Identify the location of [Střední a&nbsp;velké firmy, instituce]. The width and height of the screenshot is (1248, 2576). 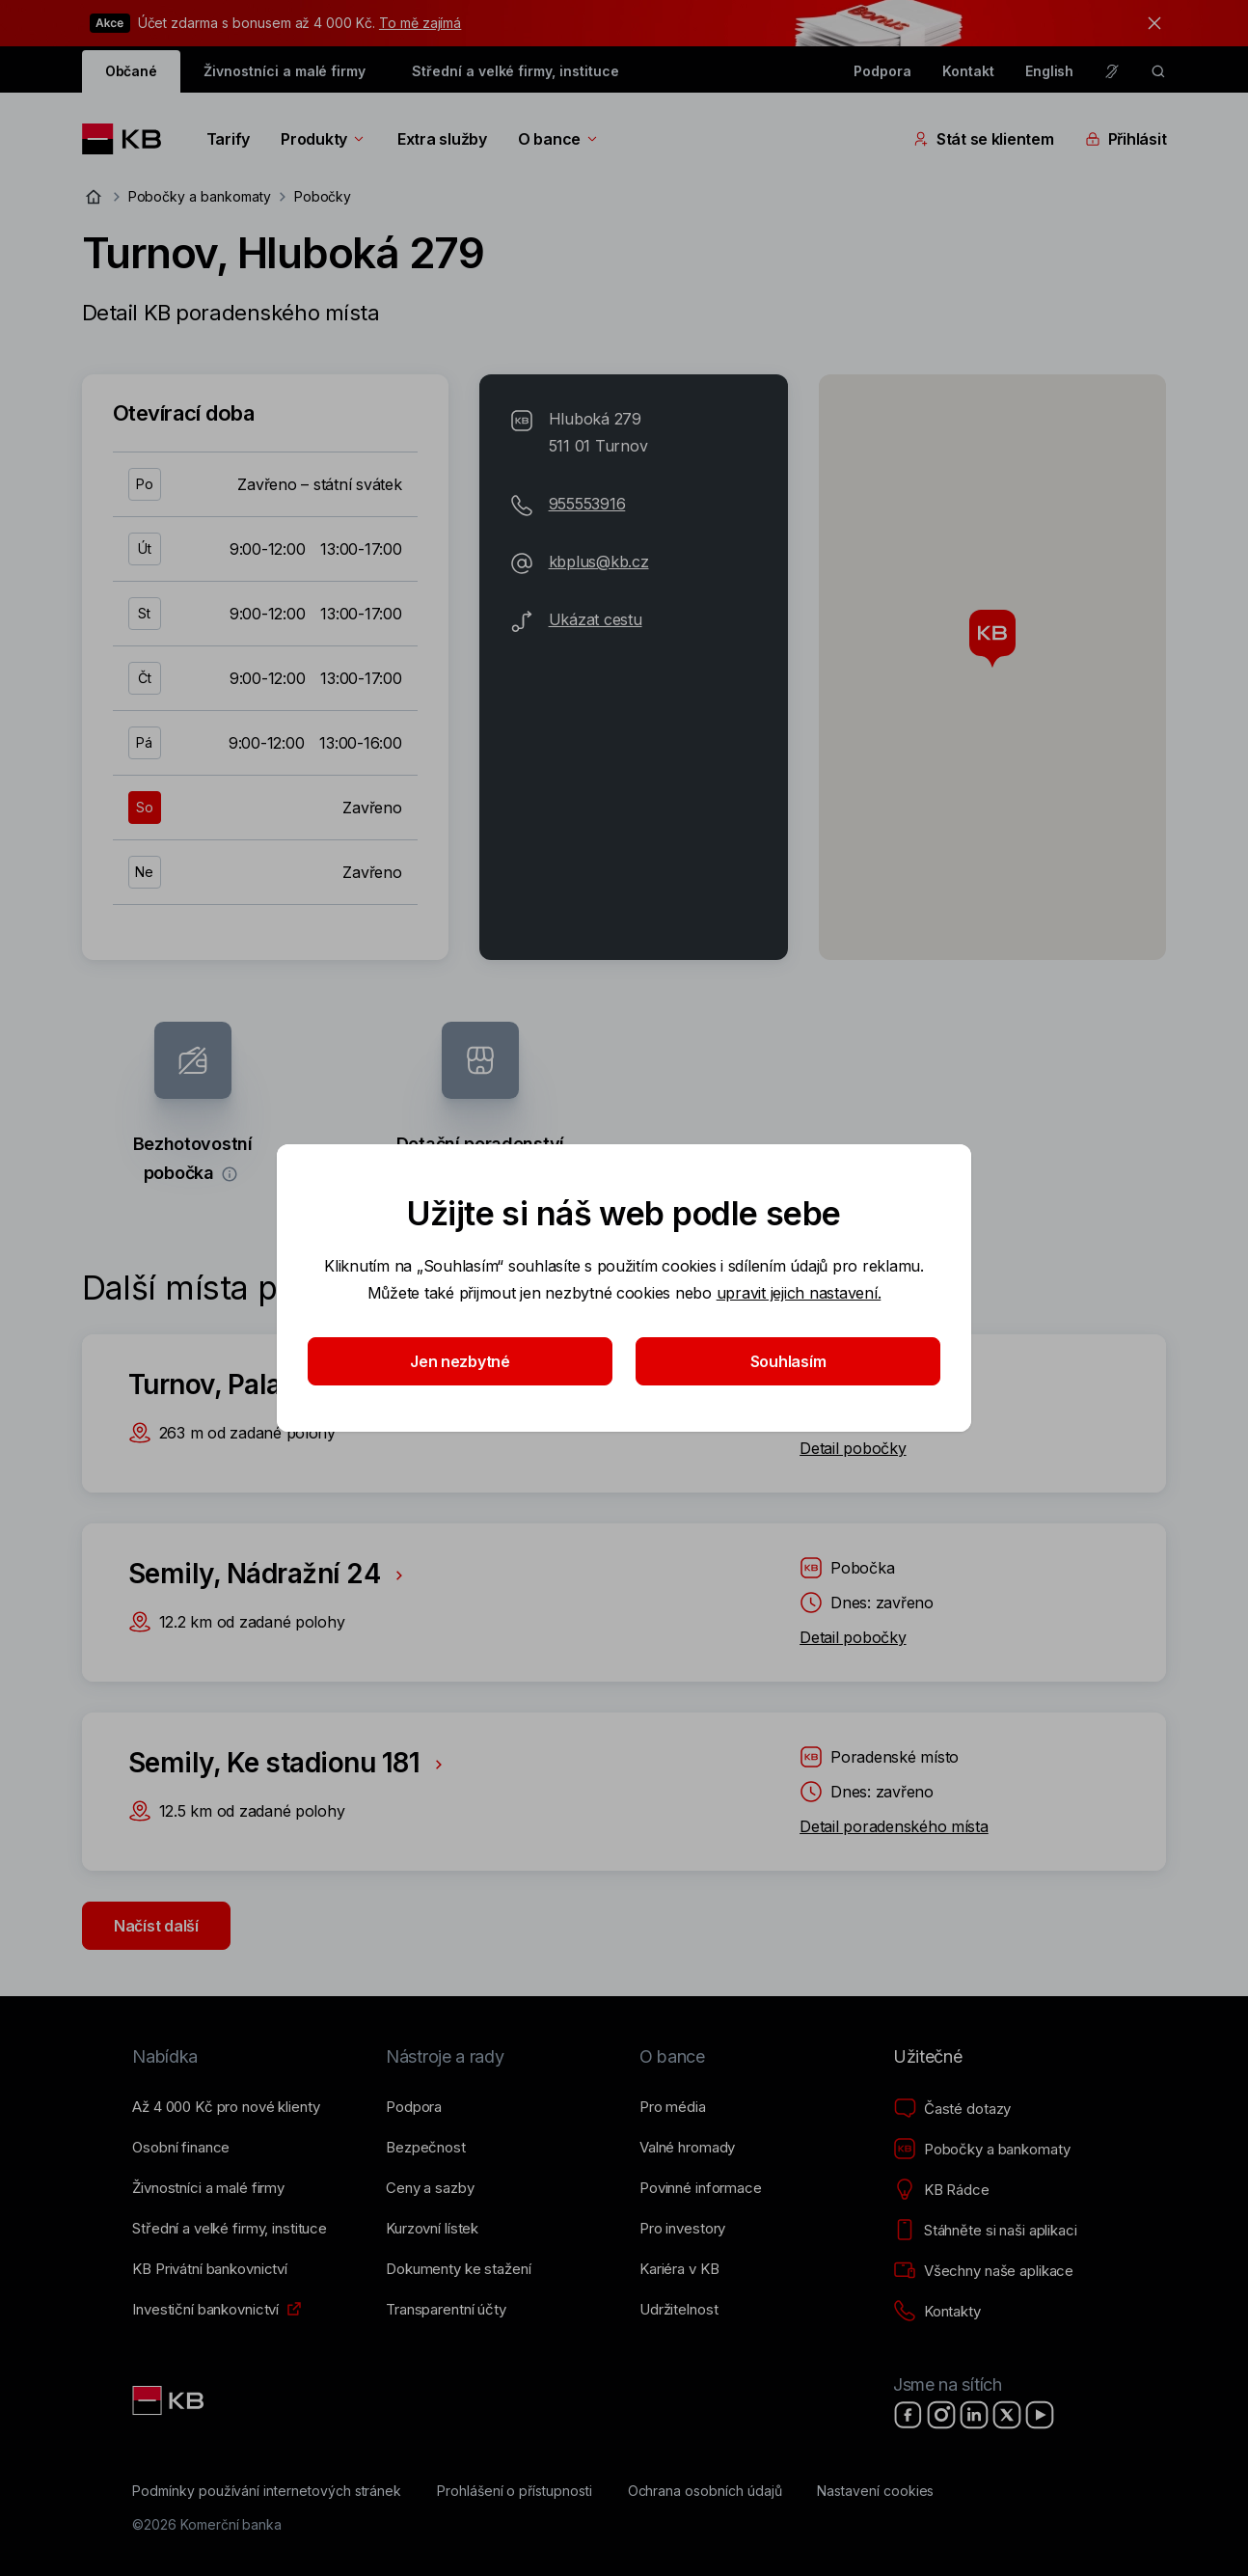
(229, 2228).